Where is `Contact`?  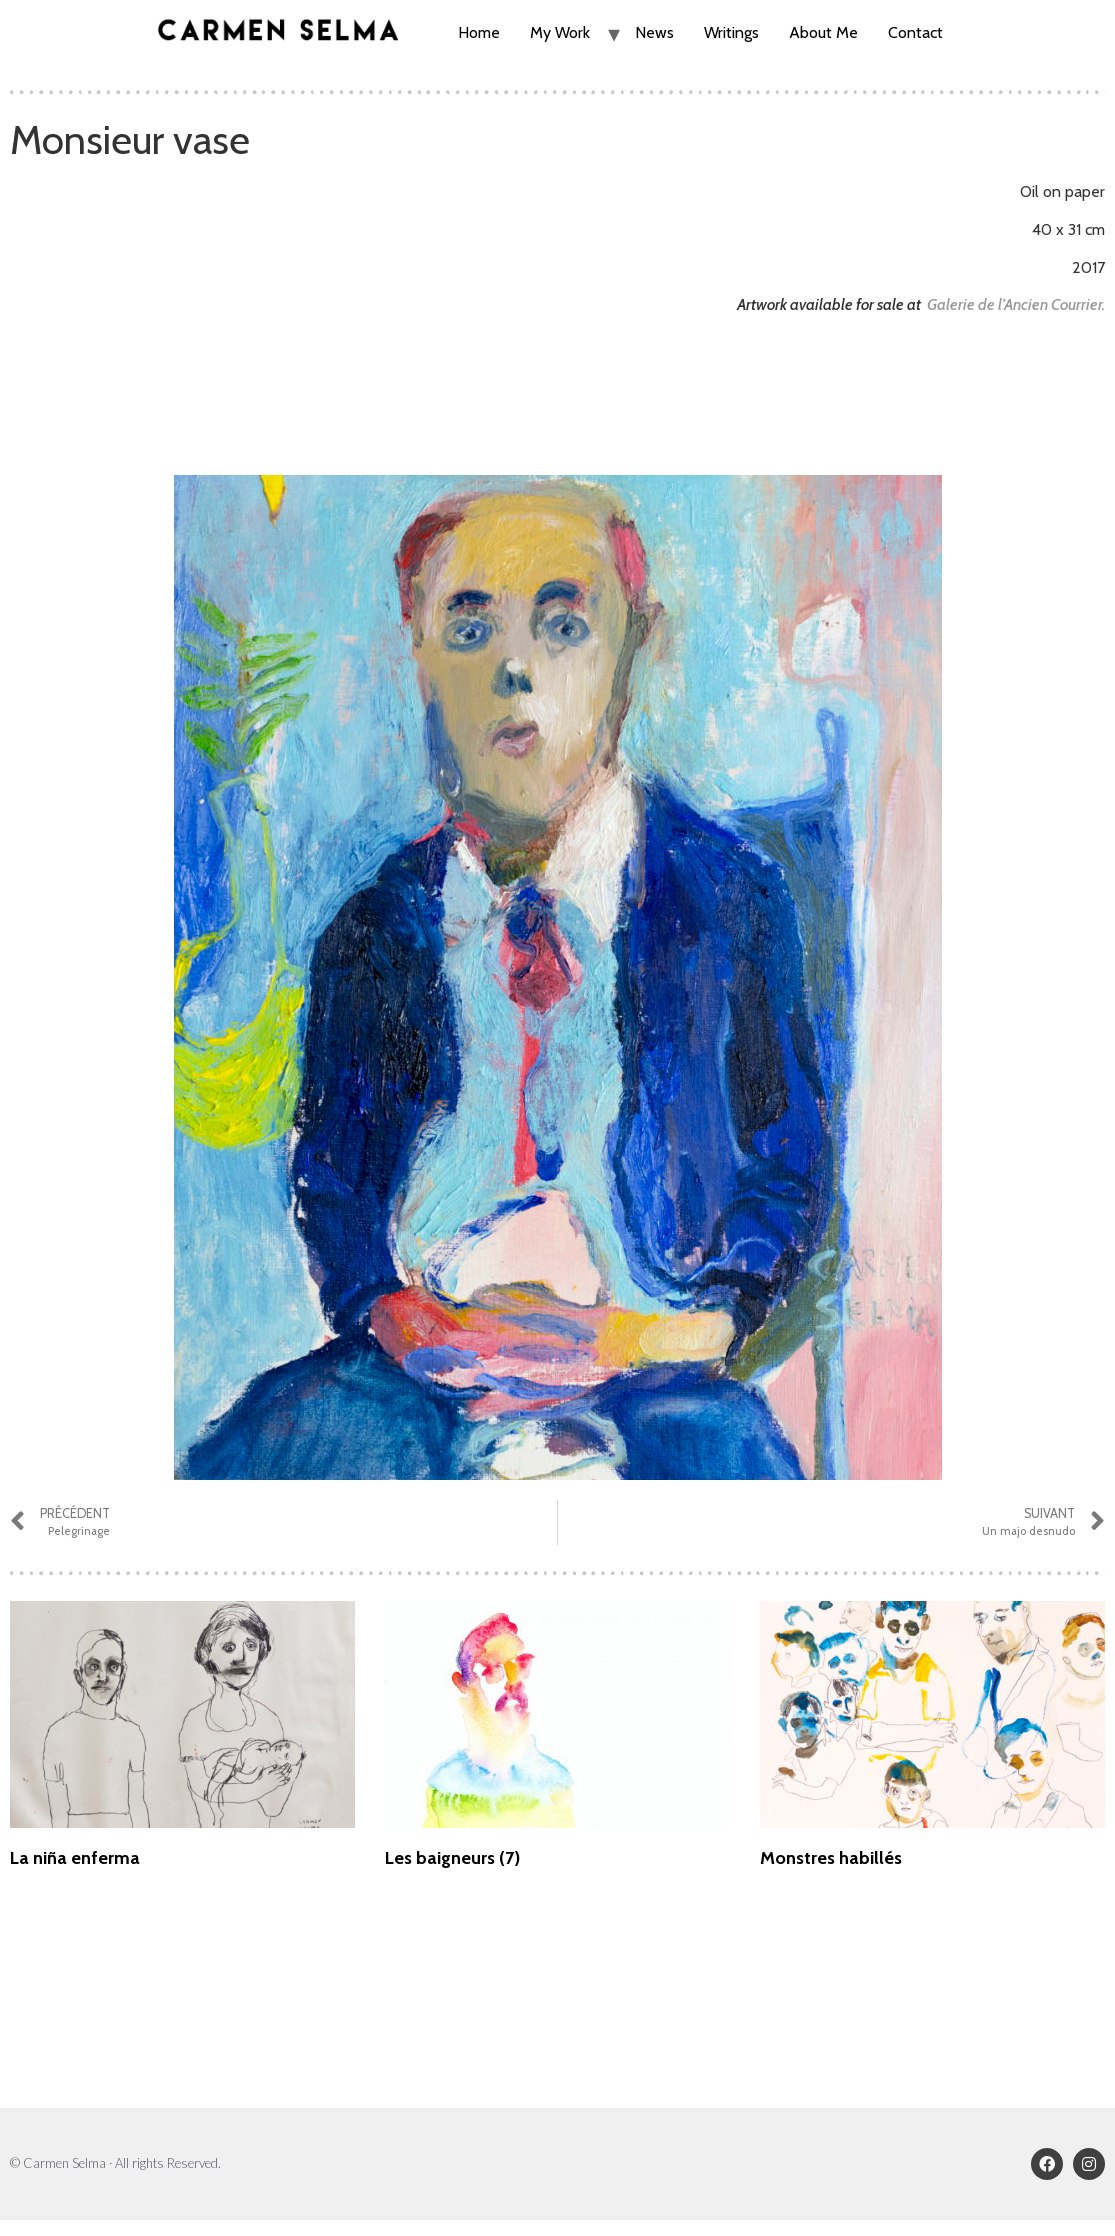
Contact is located at coordinates (915, 32).